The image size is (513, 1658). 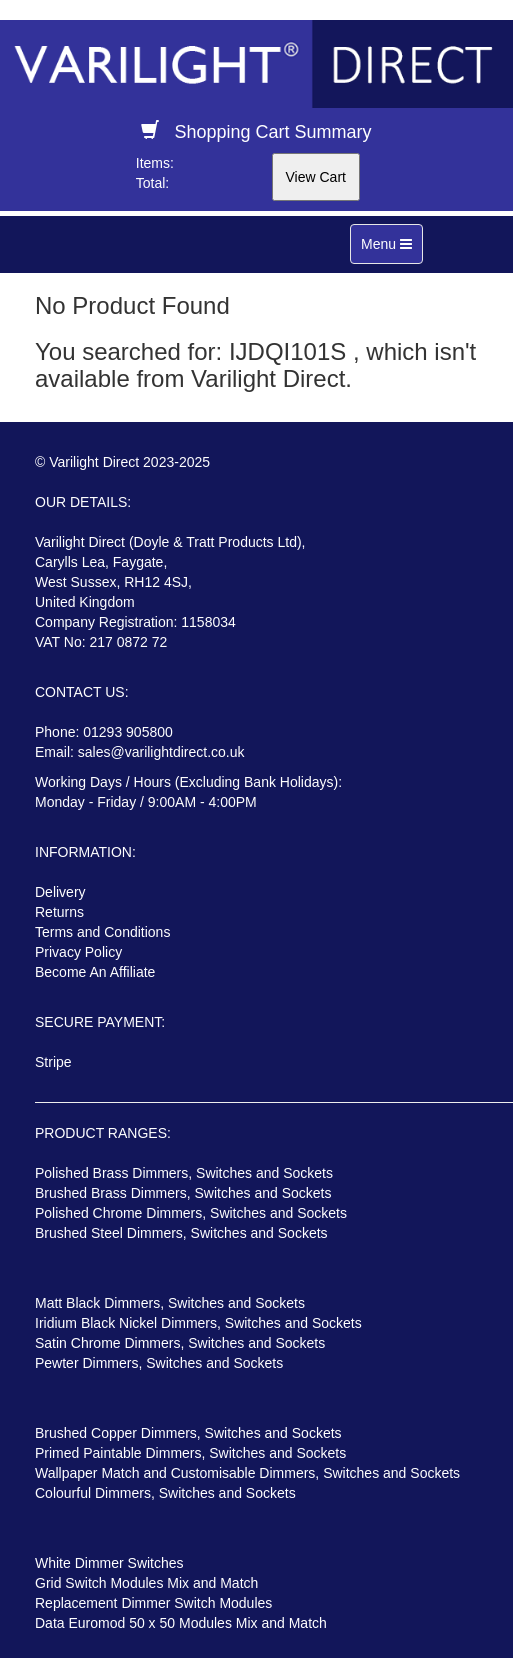 I want to click on Polished Chrome Dimmers, Switches and Sockets, so click(x=191, y=1213).